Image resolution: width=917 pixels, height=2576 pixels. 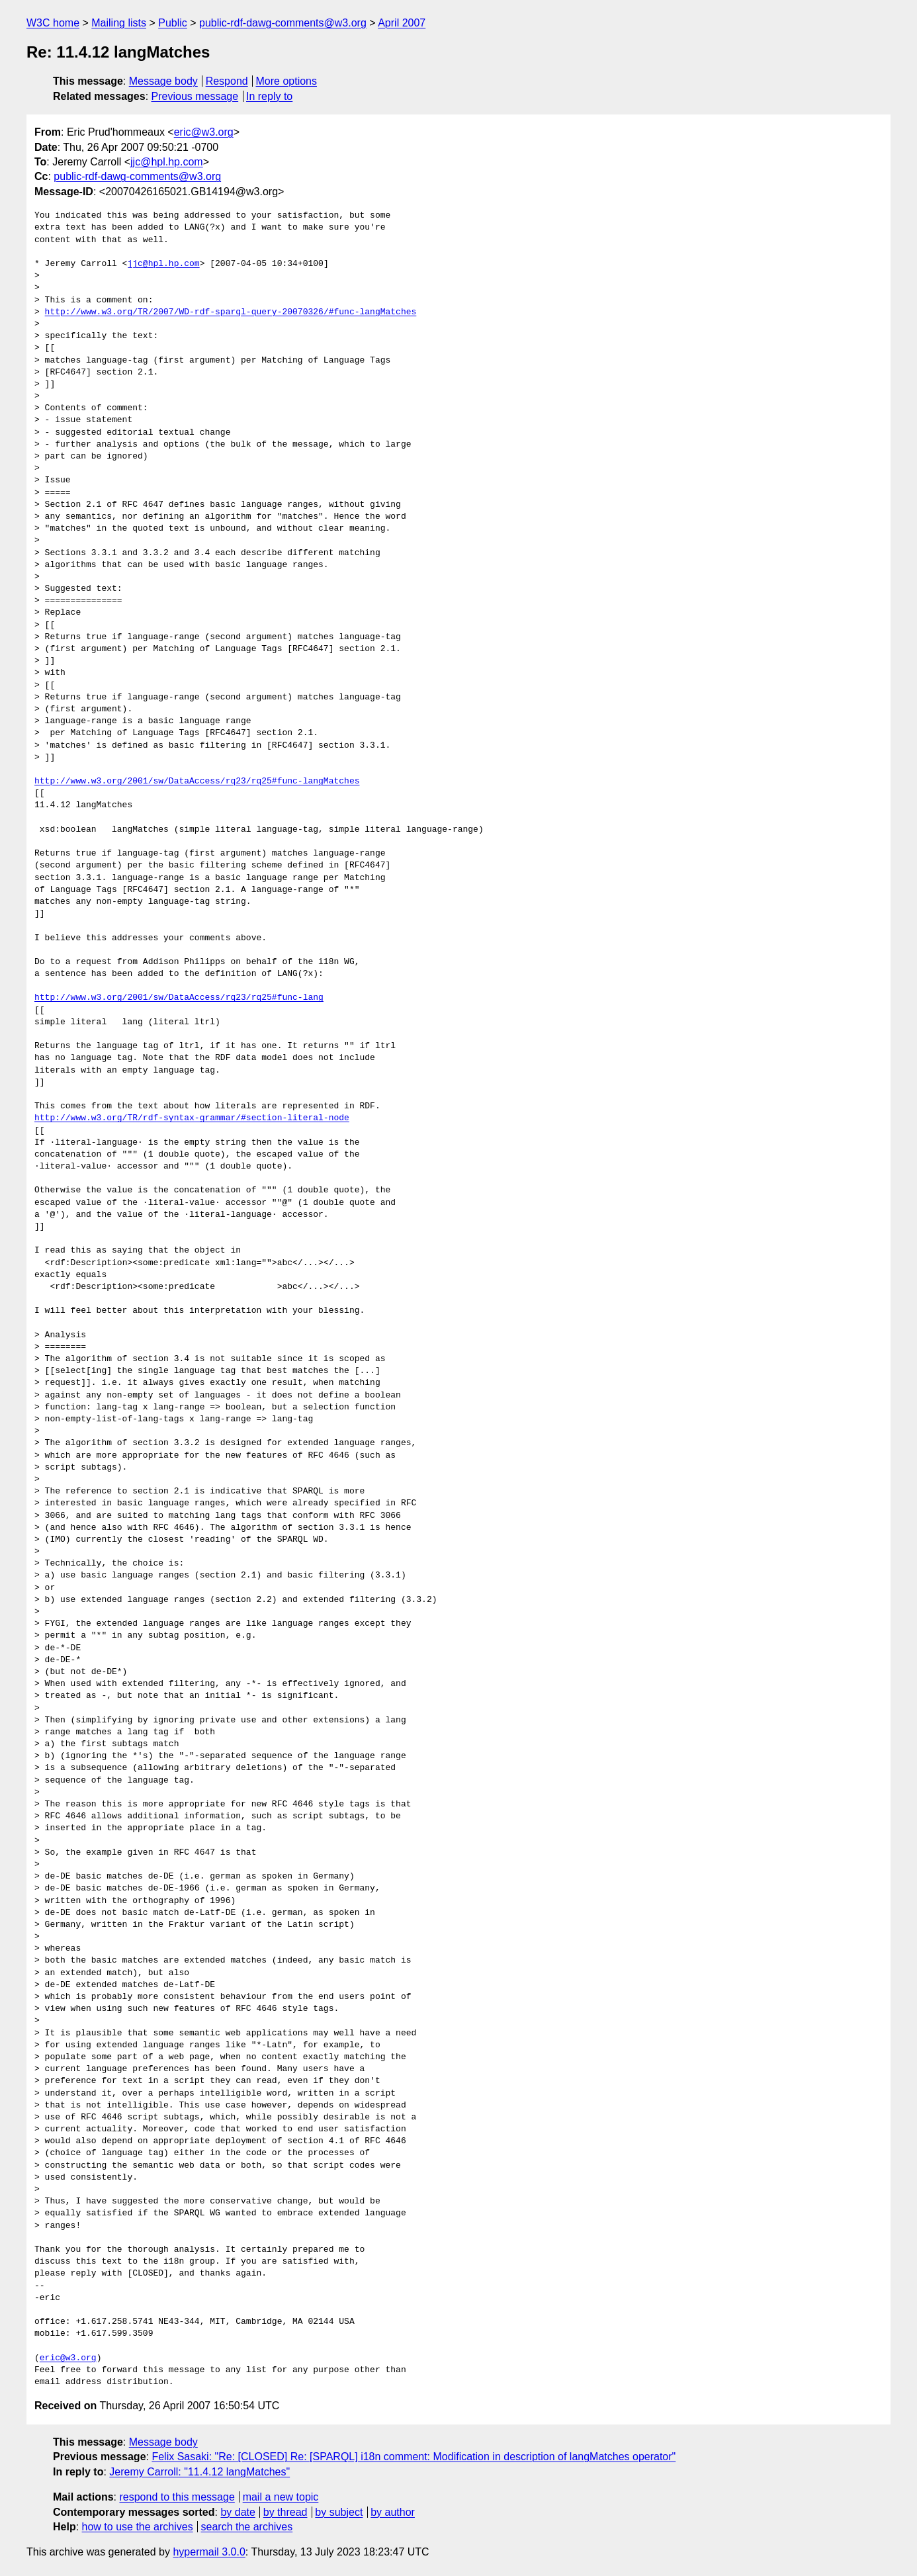 What do you see at coordinates (393, 2512) in the screenshot?
I see `by author` at bounding box center [393, 2512].